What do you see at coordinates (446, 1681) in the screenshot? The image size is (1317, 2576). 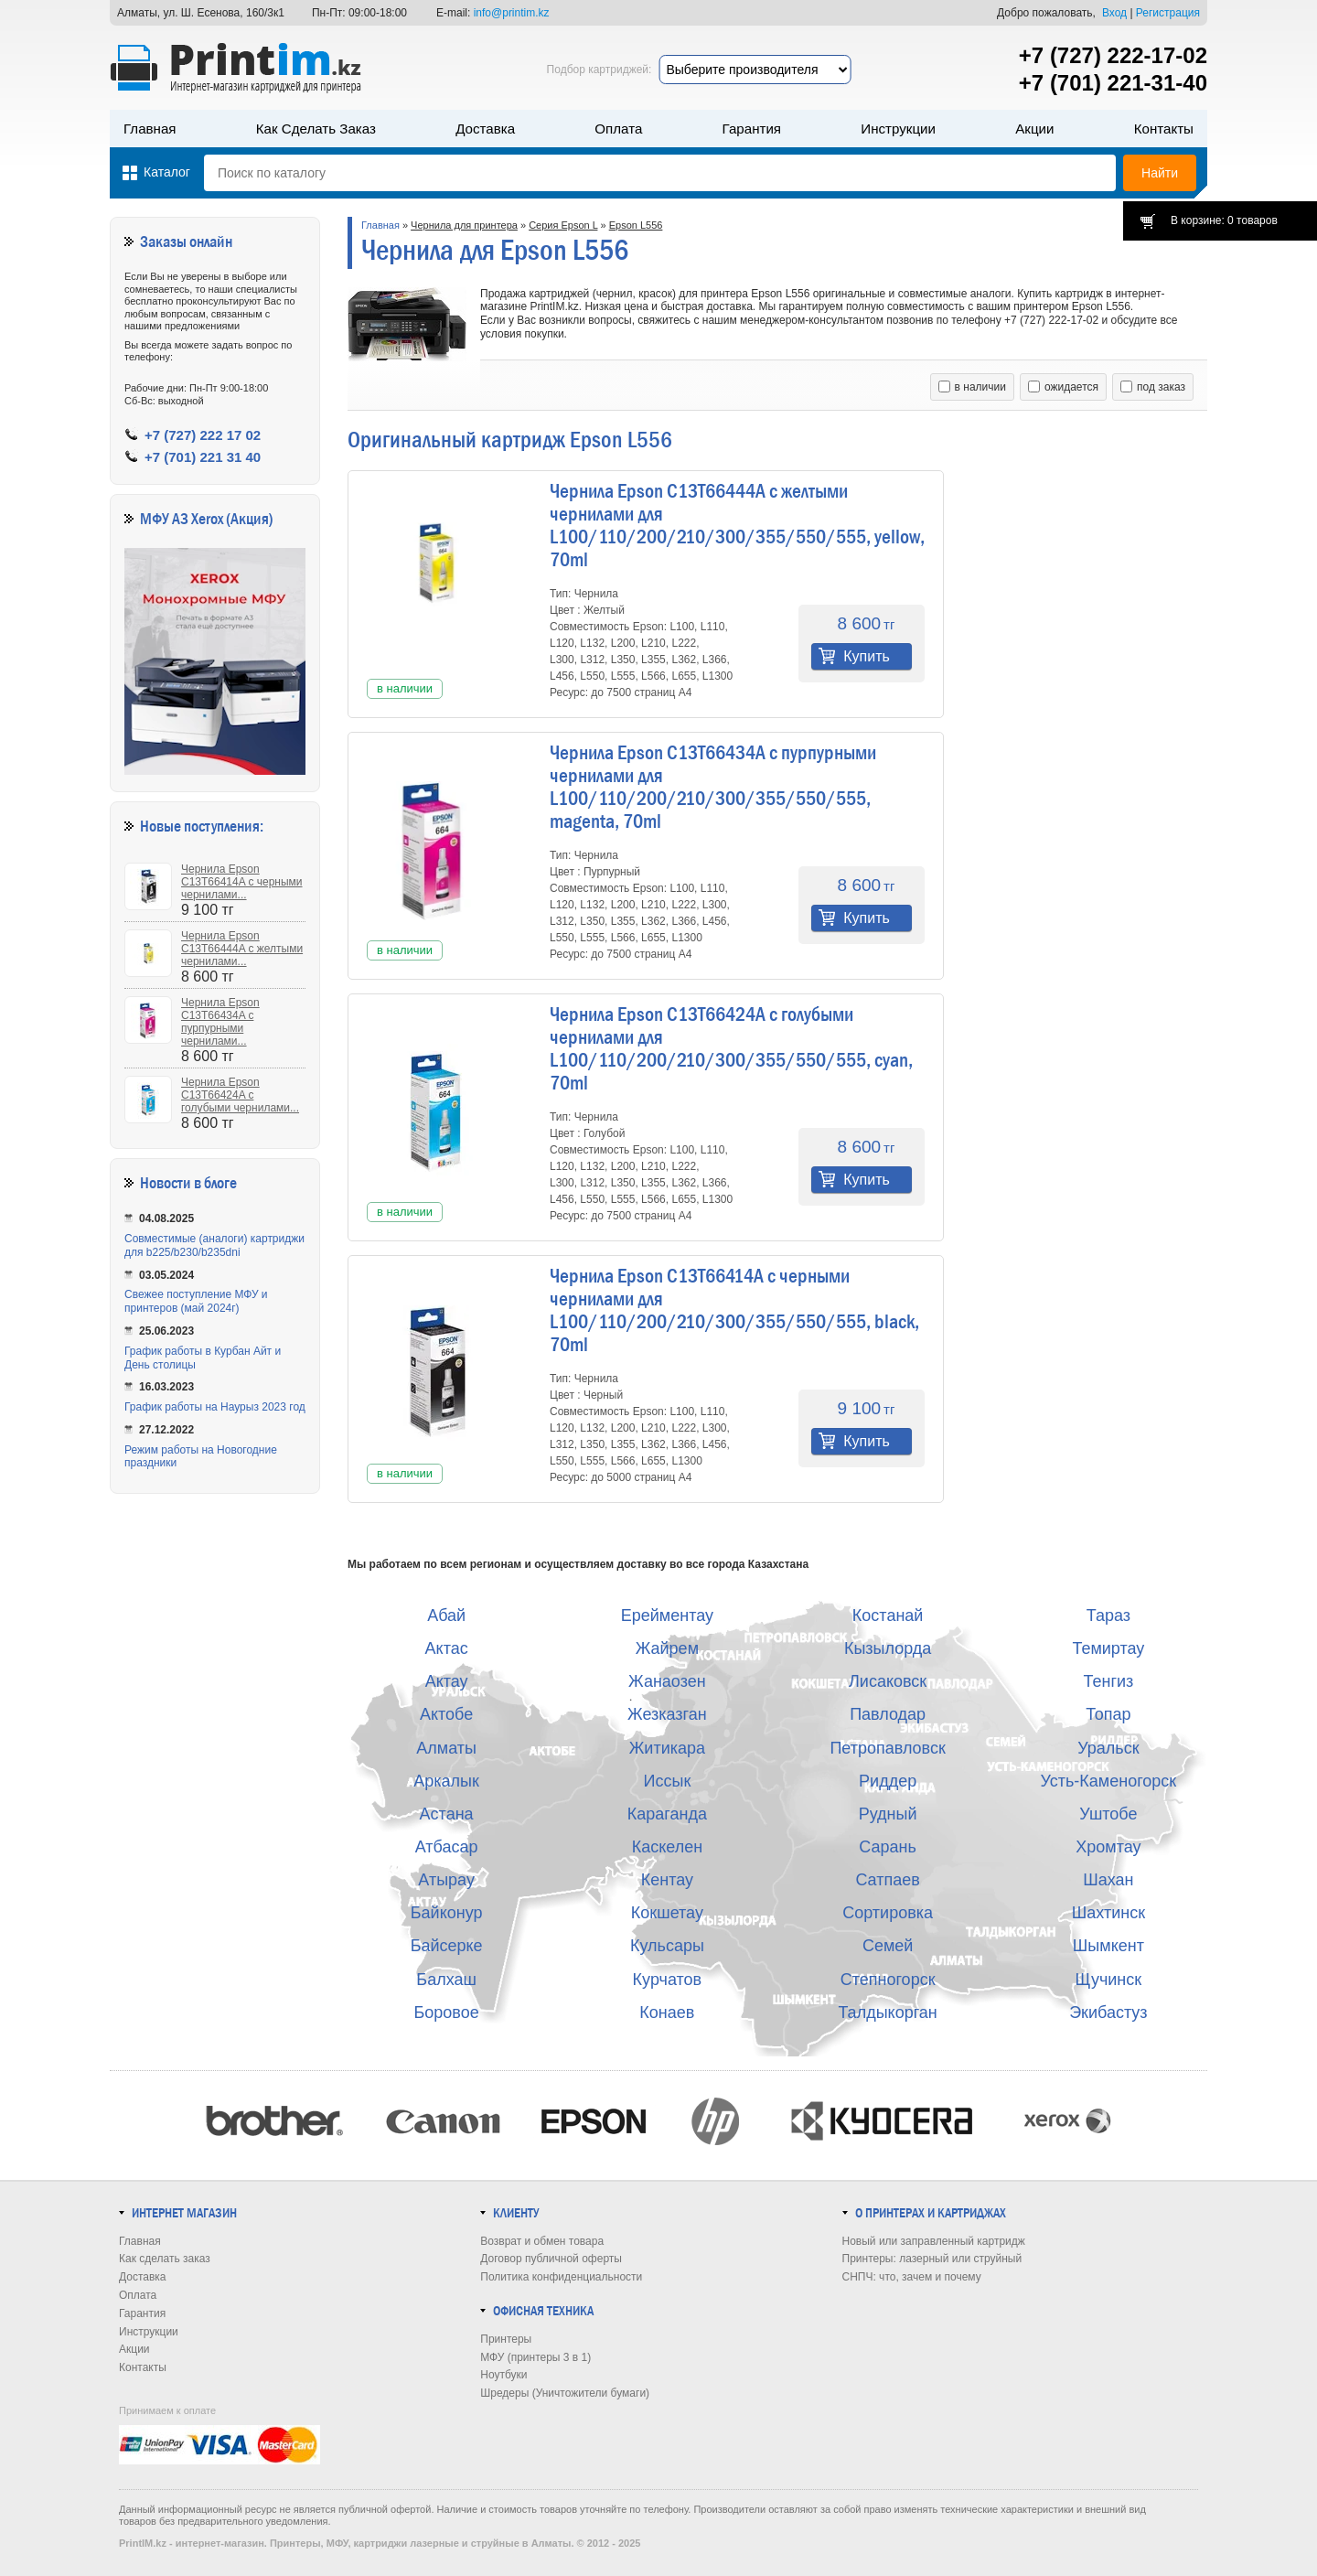 I see `Актау` at bounding box center [446, 1681].